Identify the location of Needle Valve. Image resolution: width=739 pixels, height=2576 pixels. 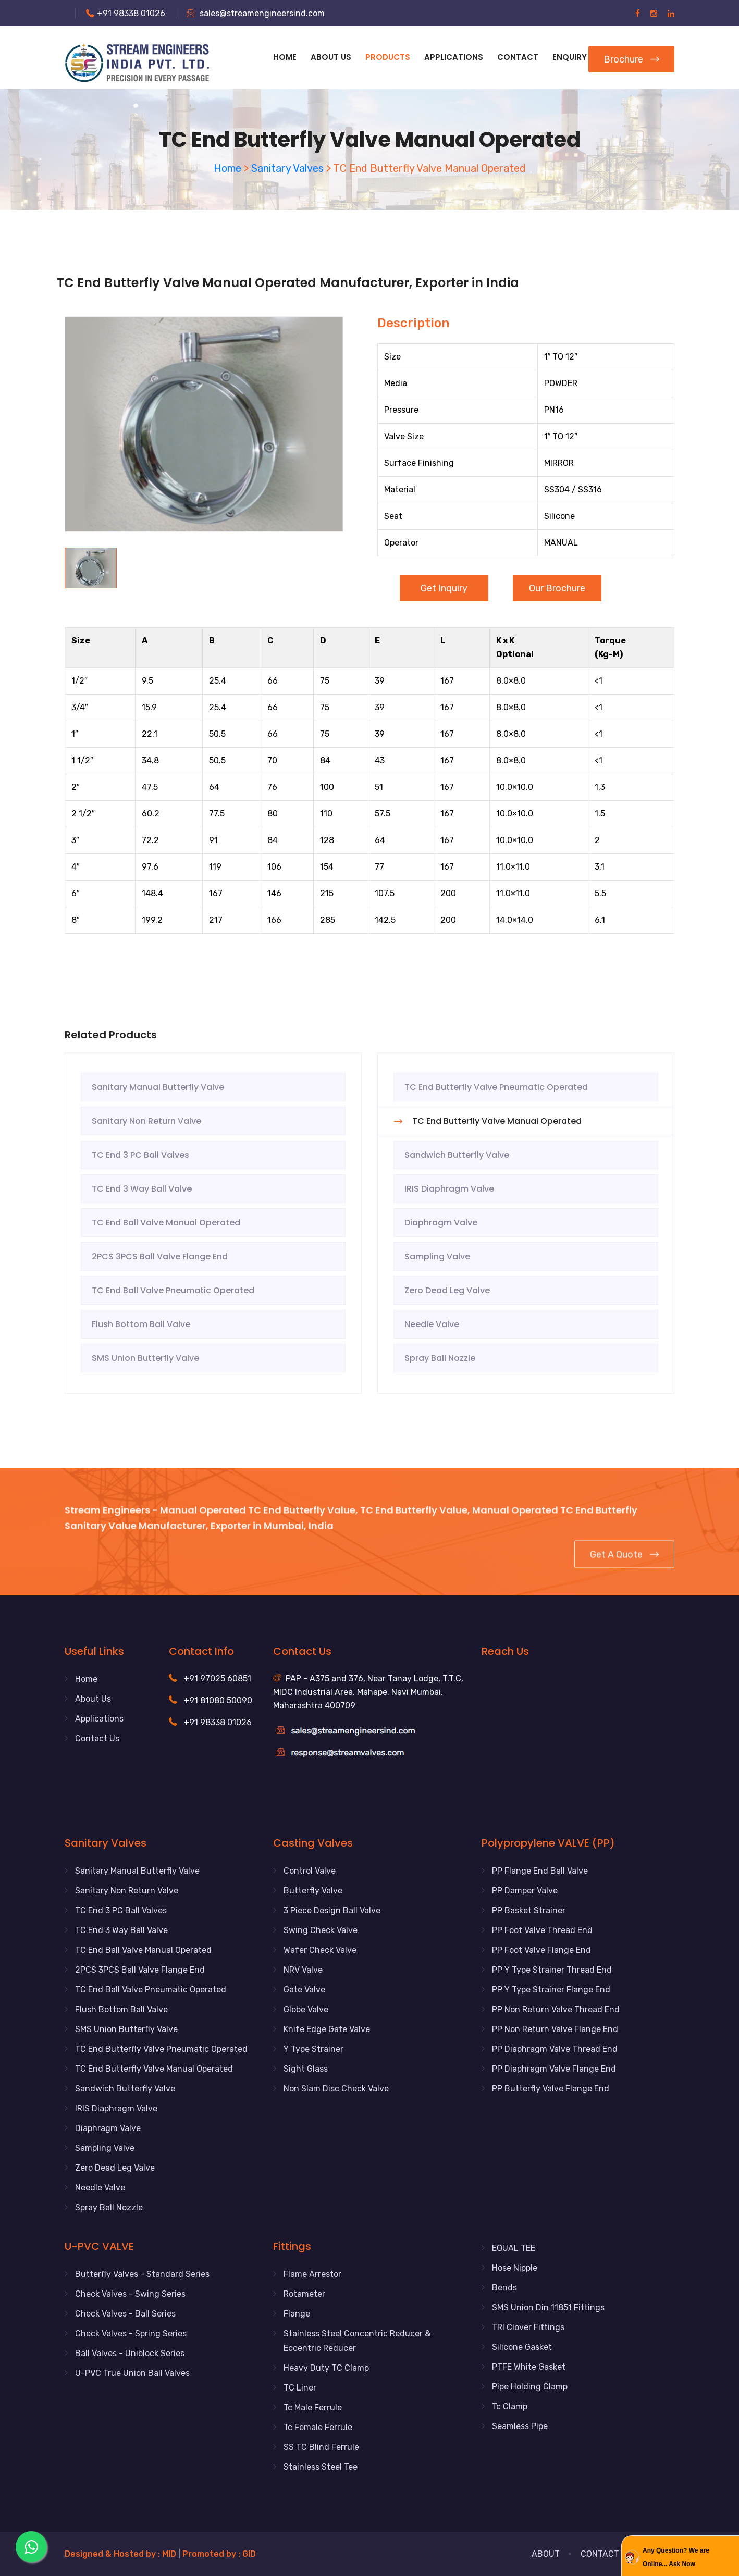
(431, 1324).